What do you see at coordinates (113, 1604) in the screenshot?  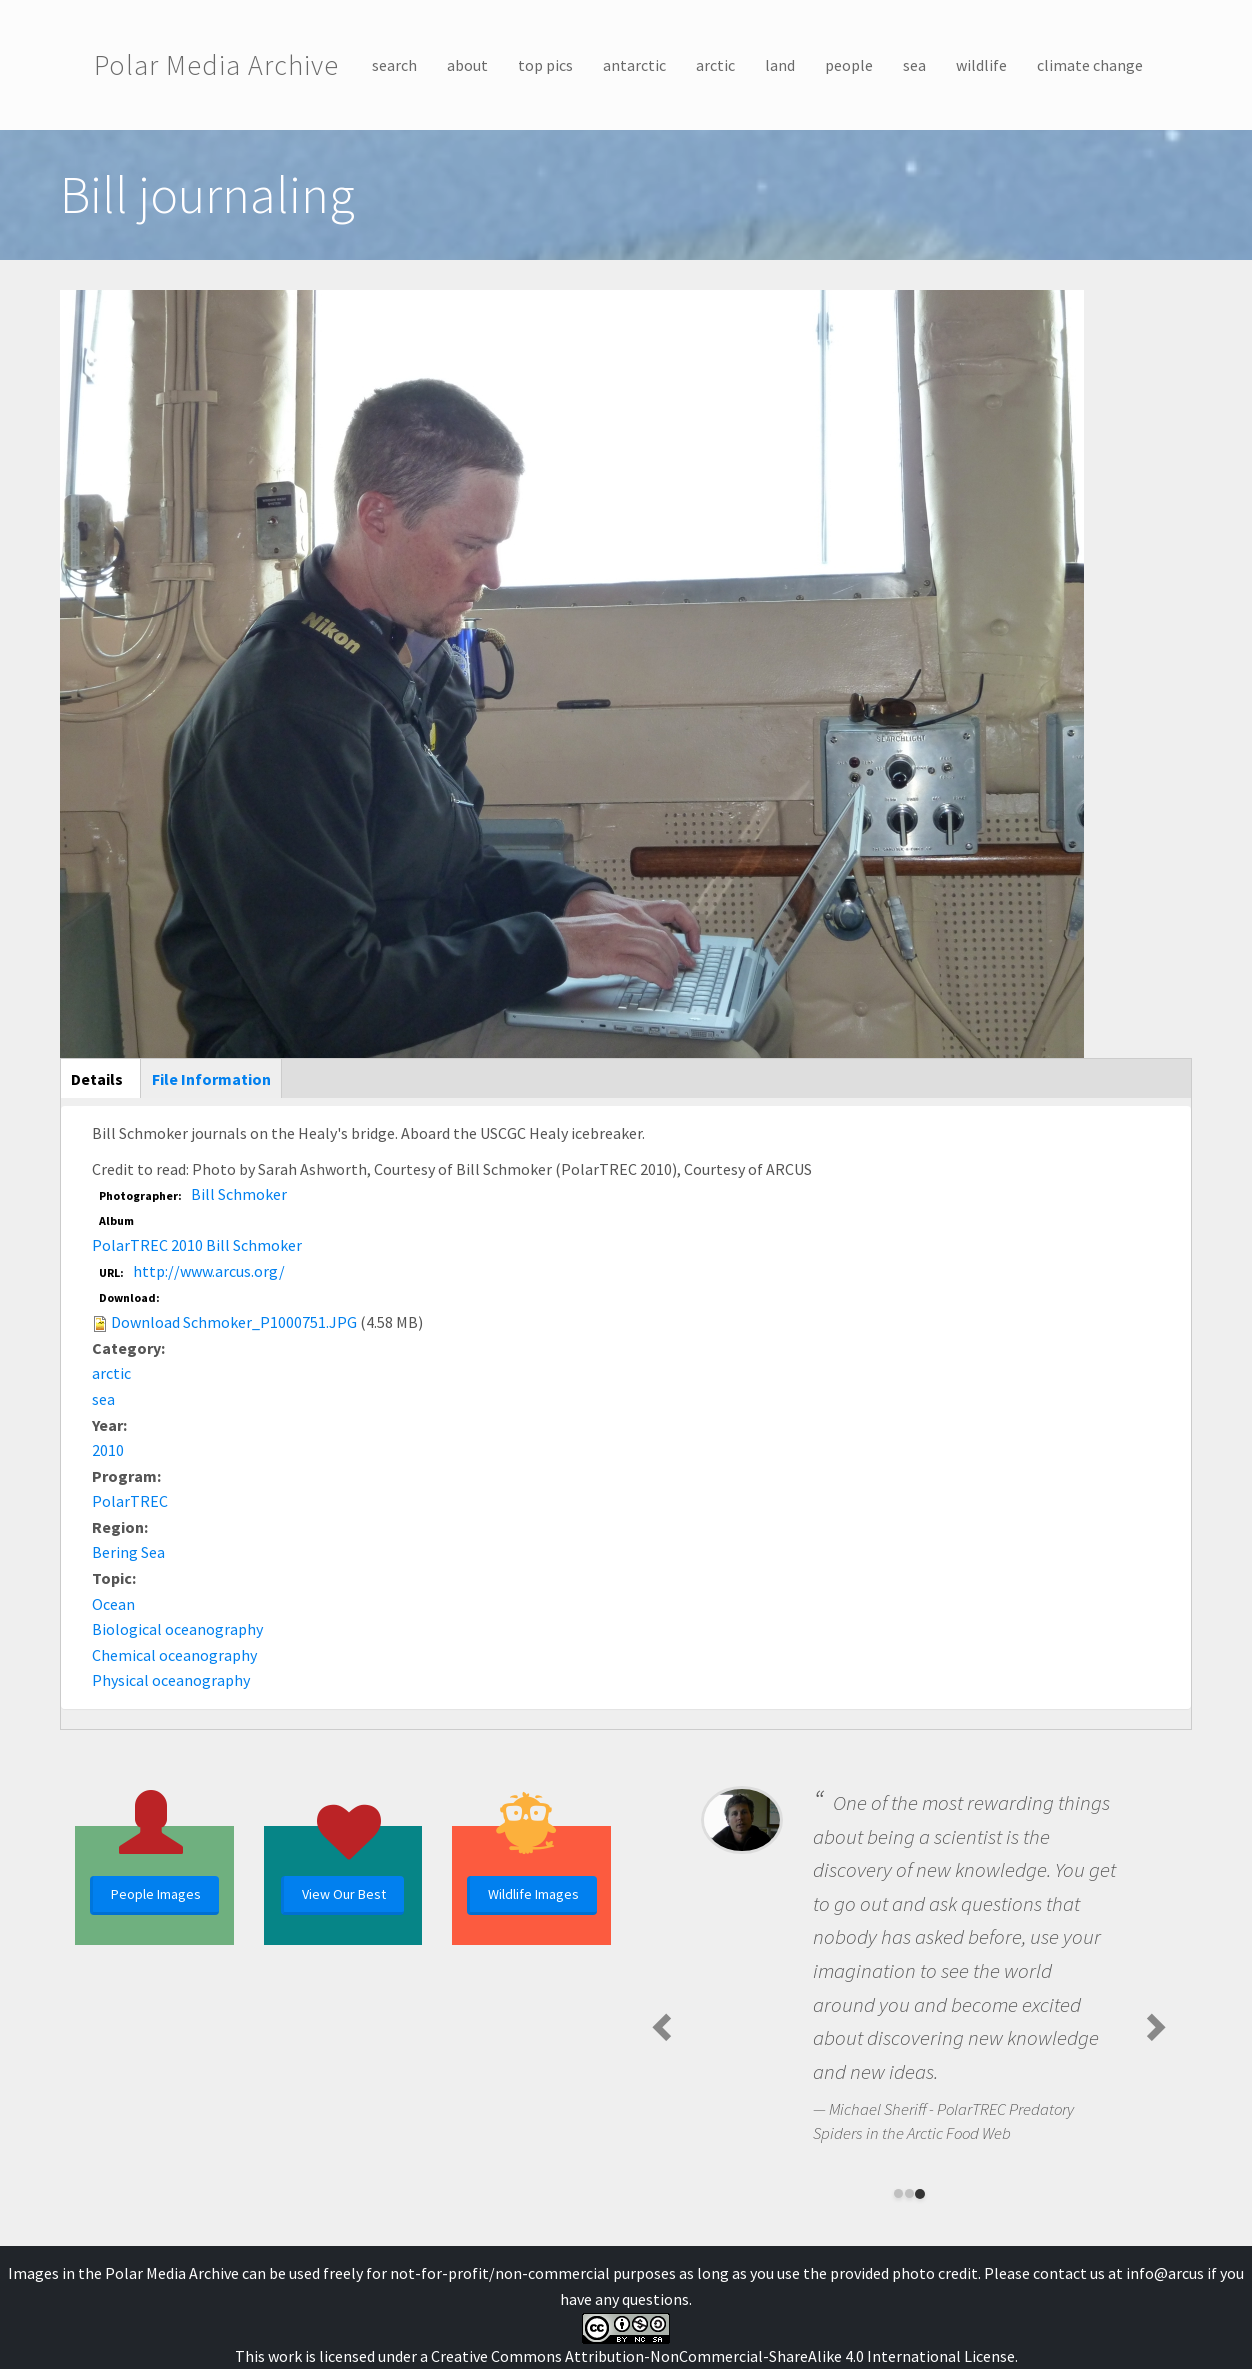 I see `Ocean` at bounding box center [113, 1604].